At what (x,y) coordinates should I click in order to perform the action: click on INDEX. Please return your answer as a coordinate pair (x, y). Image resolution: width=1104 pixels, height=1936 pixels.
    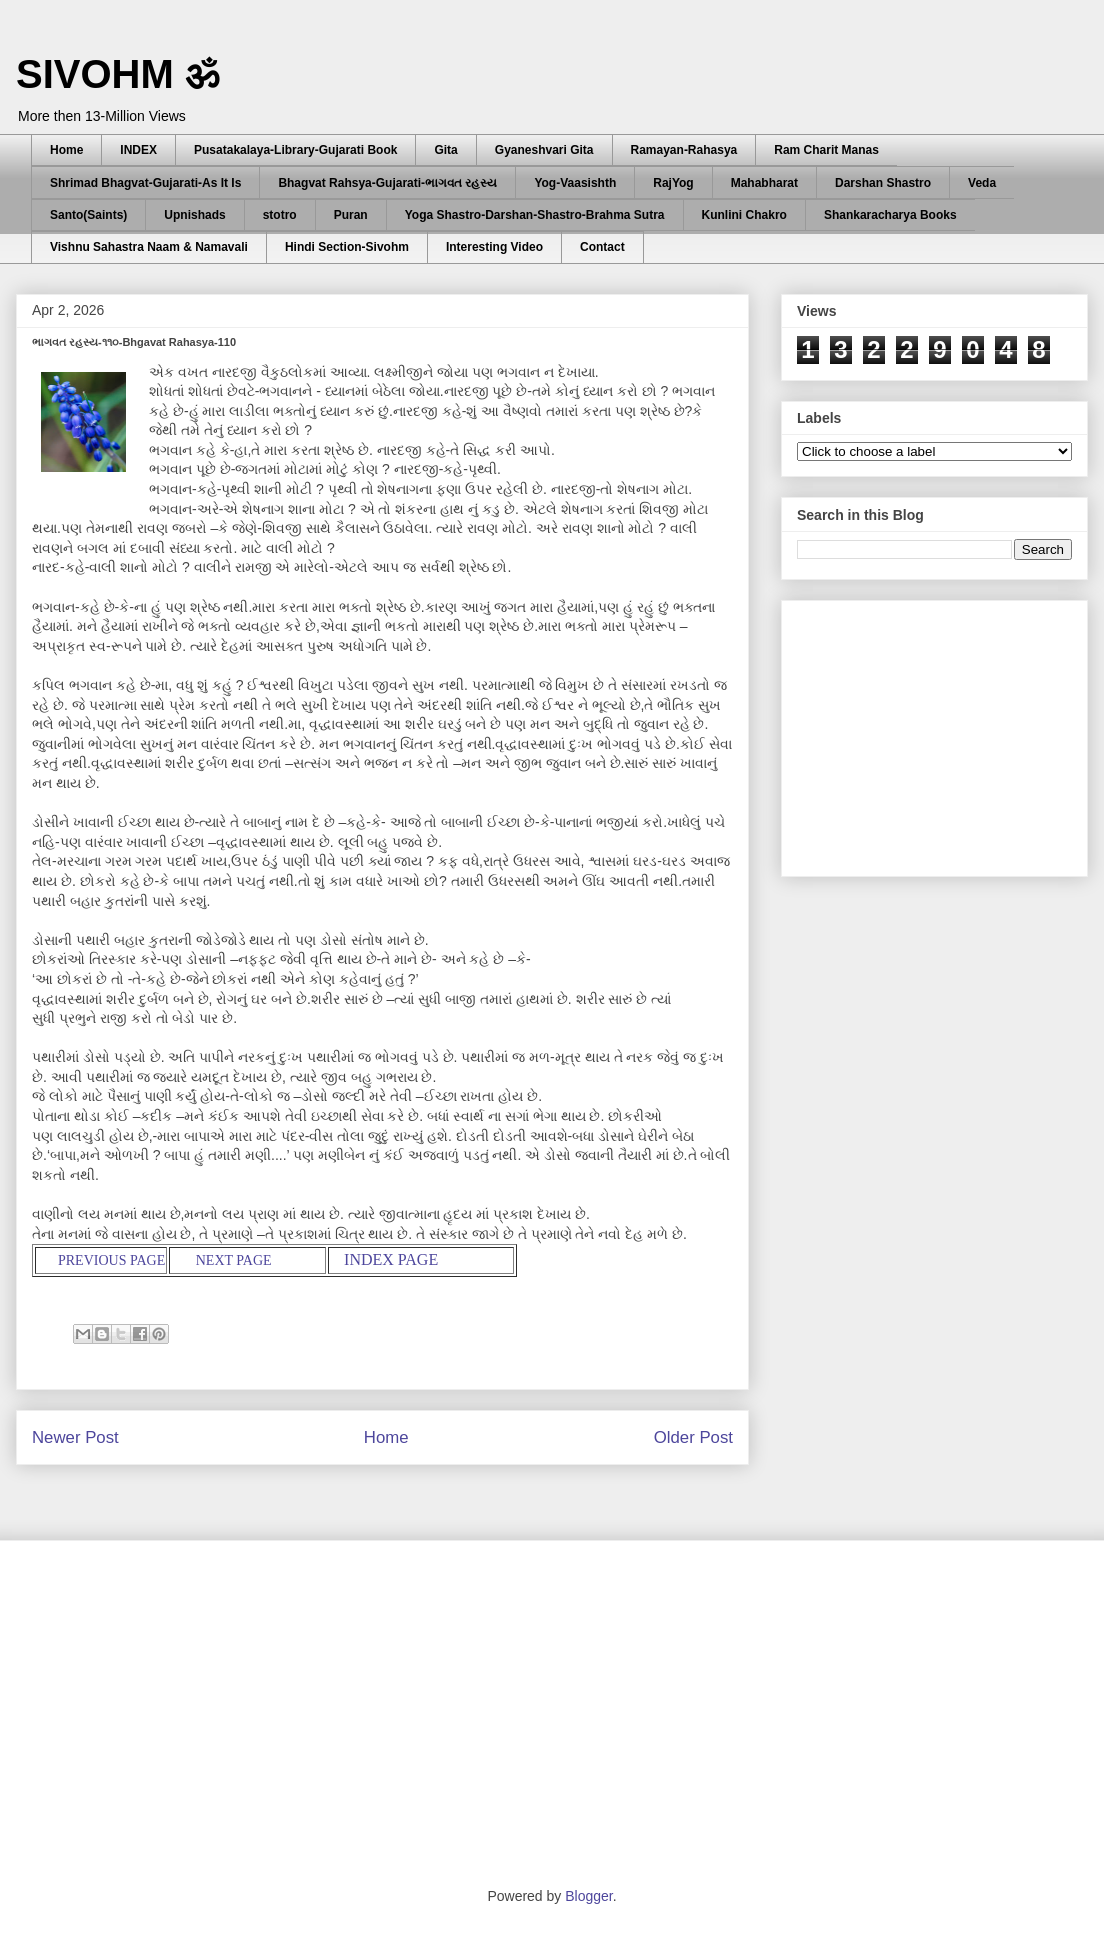
    Looking at the image, I should click on (138, 150).